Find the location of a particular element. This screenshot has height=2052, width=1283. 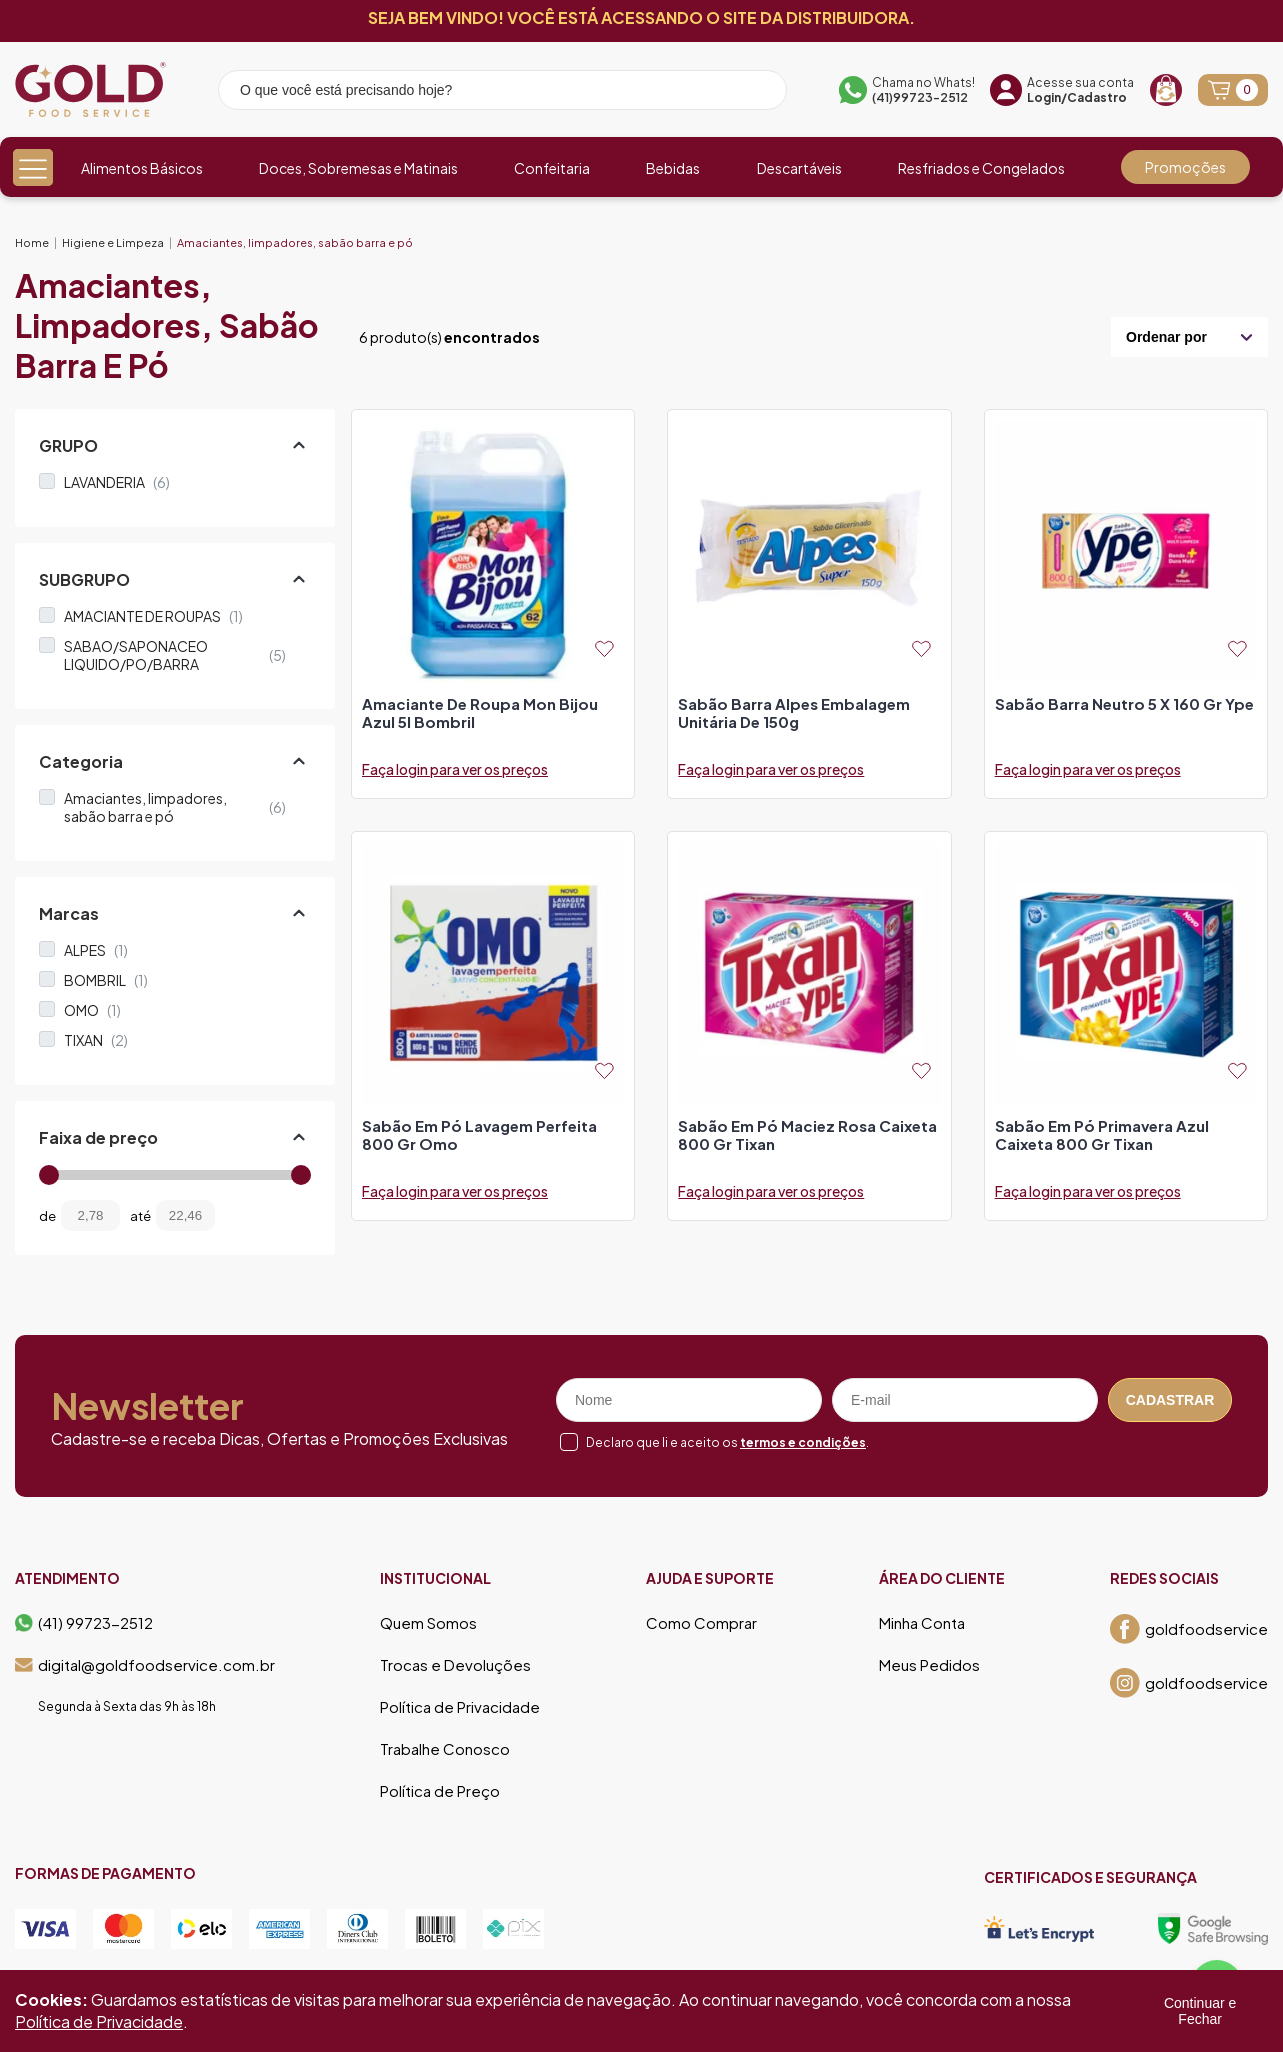

Descartáveis is located at coordinates (799, 168).